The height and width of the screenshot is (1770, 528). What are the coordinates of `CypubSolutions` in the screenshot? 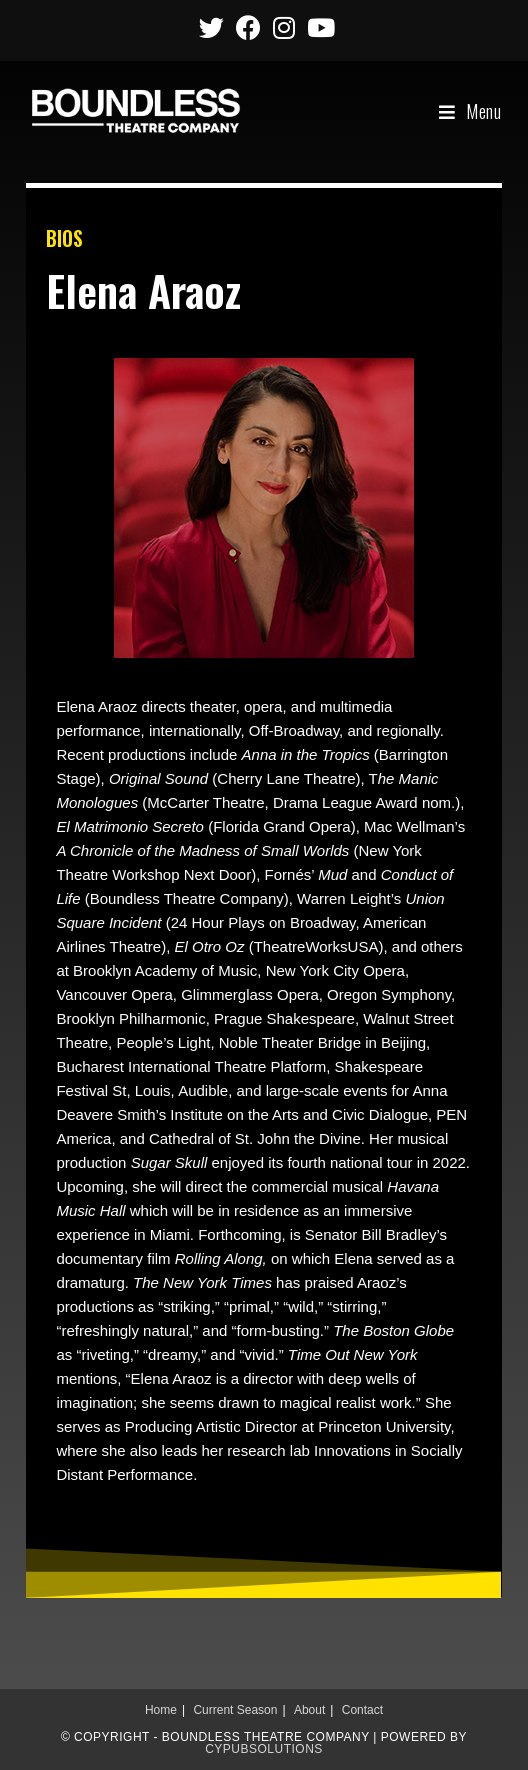 It's located at (264, 1749).